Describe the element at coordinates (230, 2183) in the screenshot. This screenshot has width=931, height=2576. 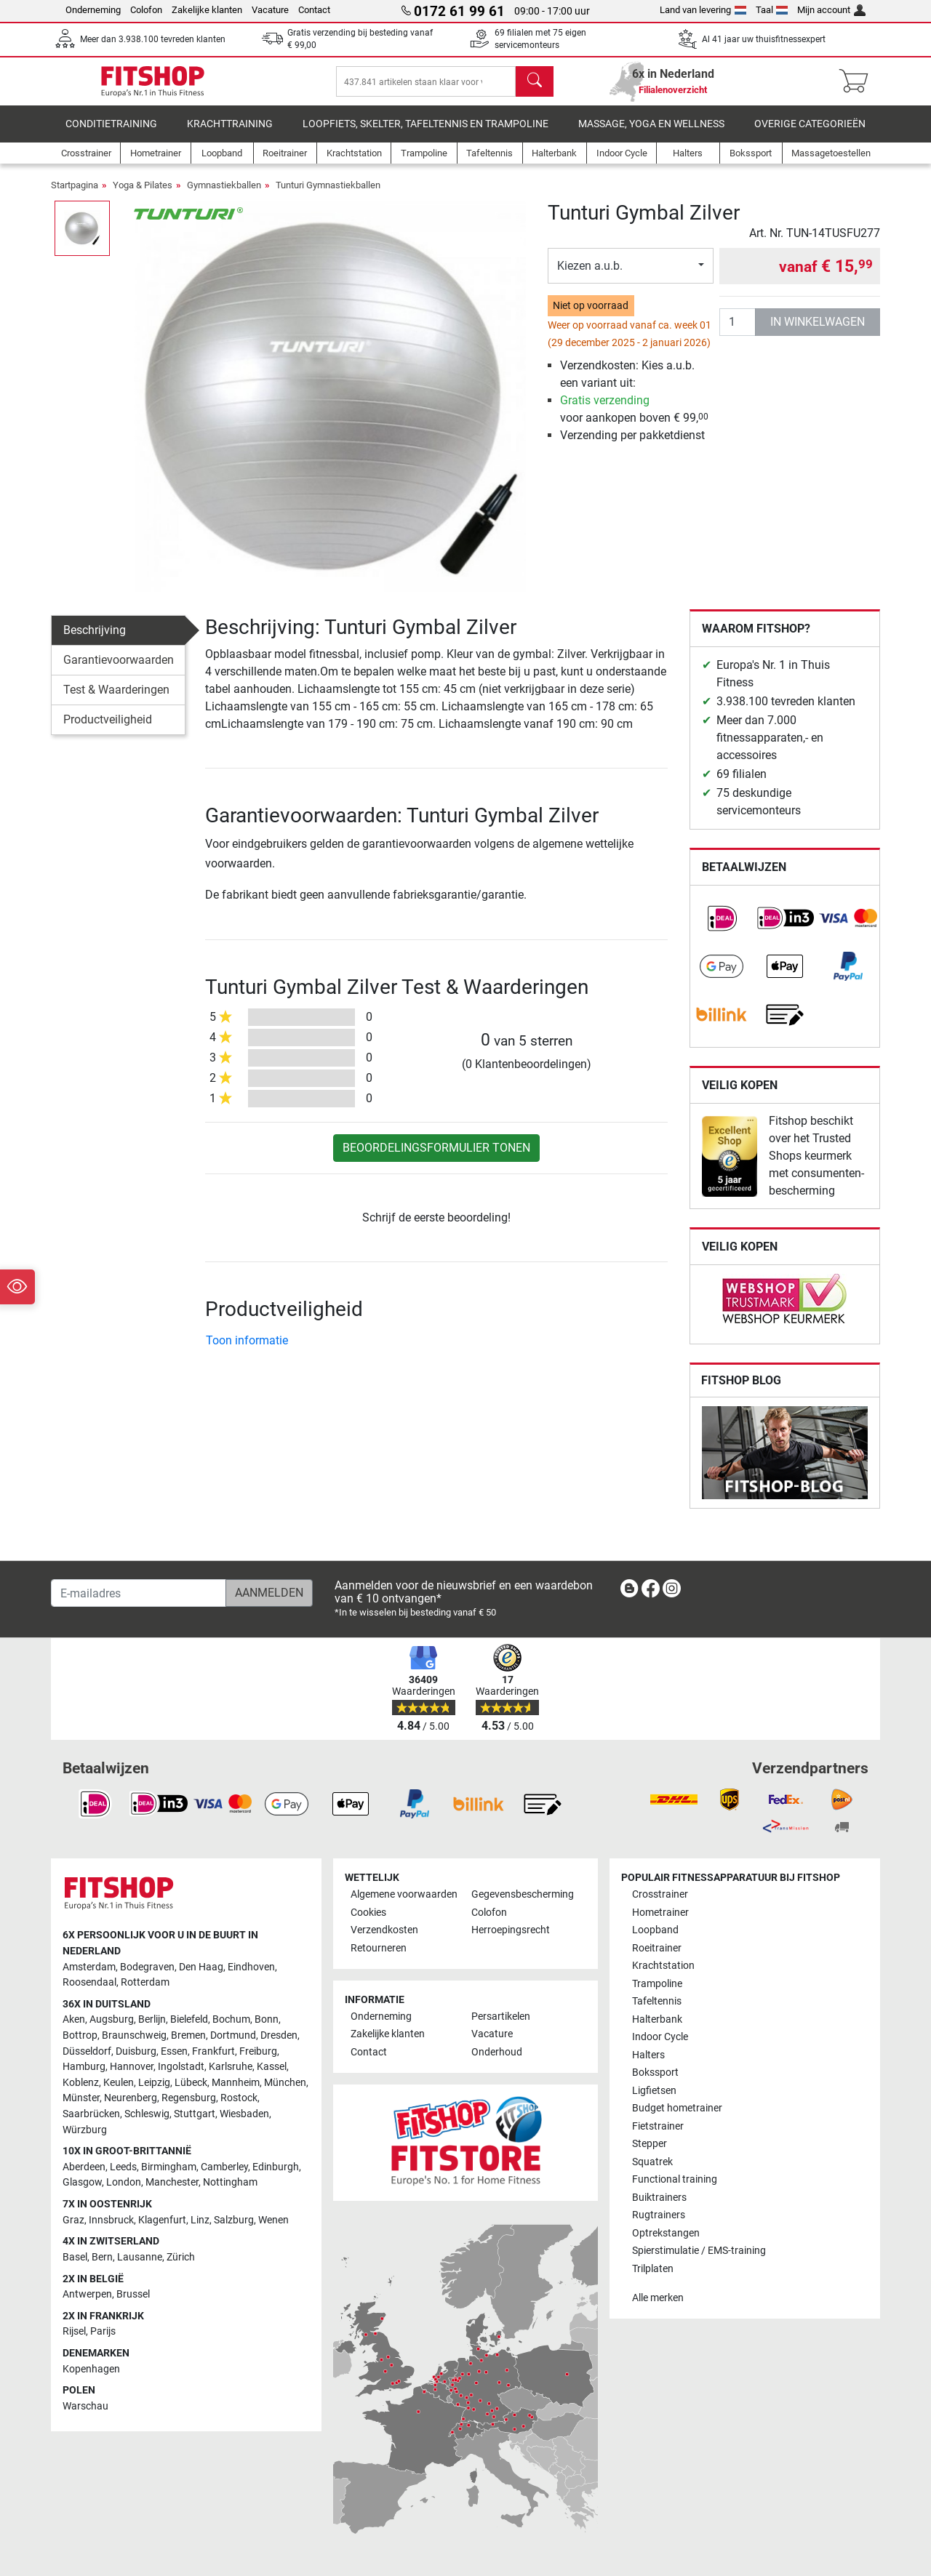
I see `Nottingham [link]` at that location.